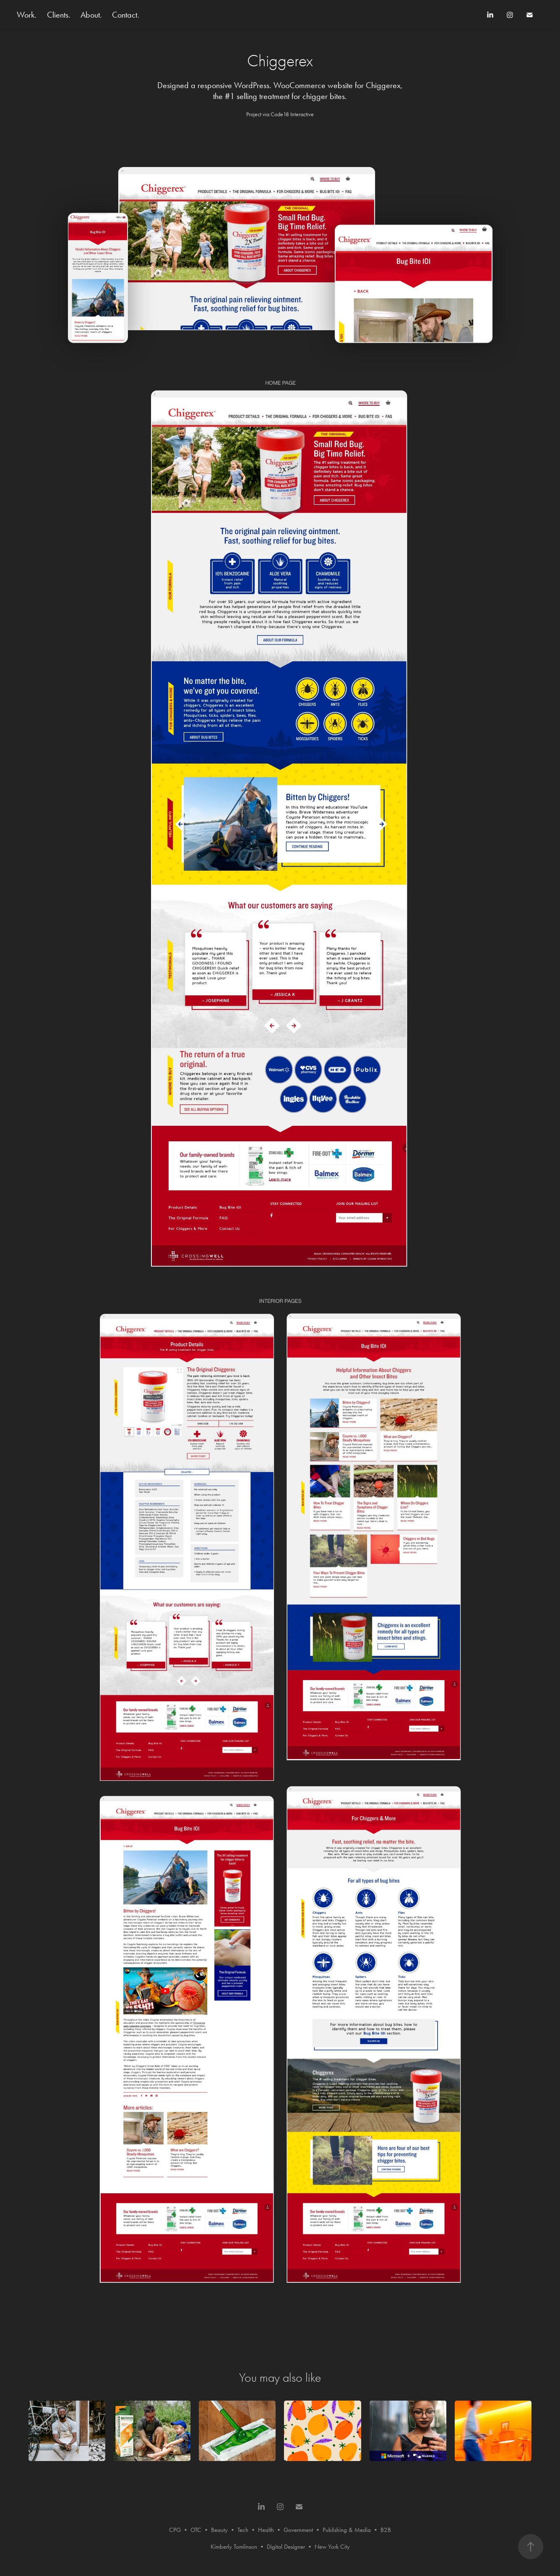  Describe the element at coordinates (195, 2530) in the screenshot. I see `OTC` at that location.